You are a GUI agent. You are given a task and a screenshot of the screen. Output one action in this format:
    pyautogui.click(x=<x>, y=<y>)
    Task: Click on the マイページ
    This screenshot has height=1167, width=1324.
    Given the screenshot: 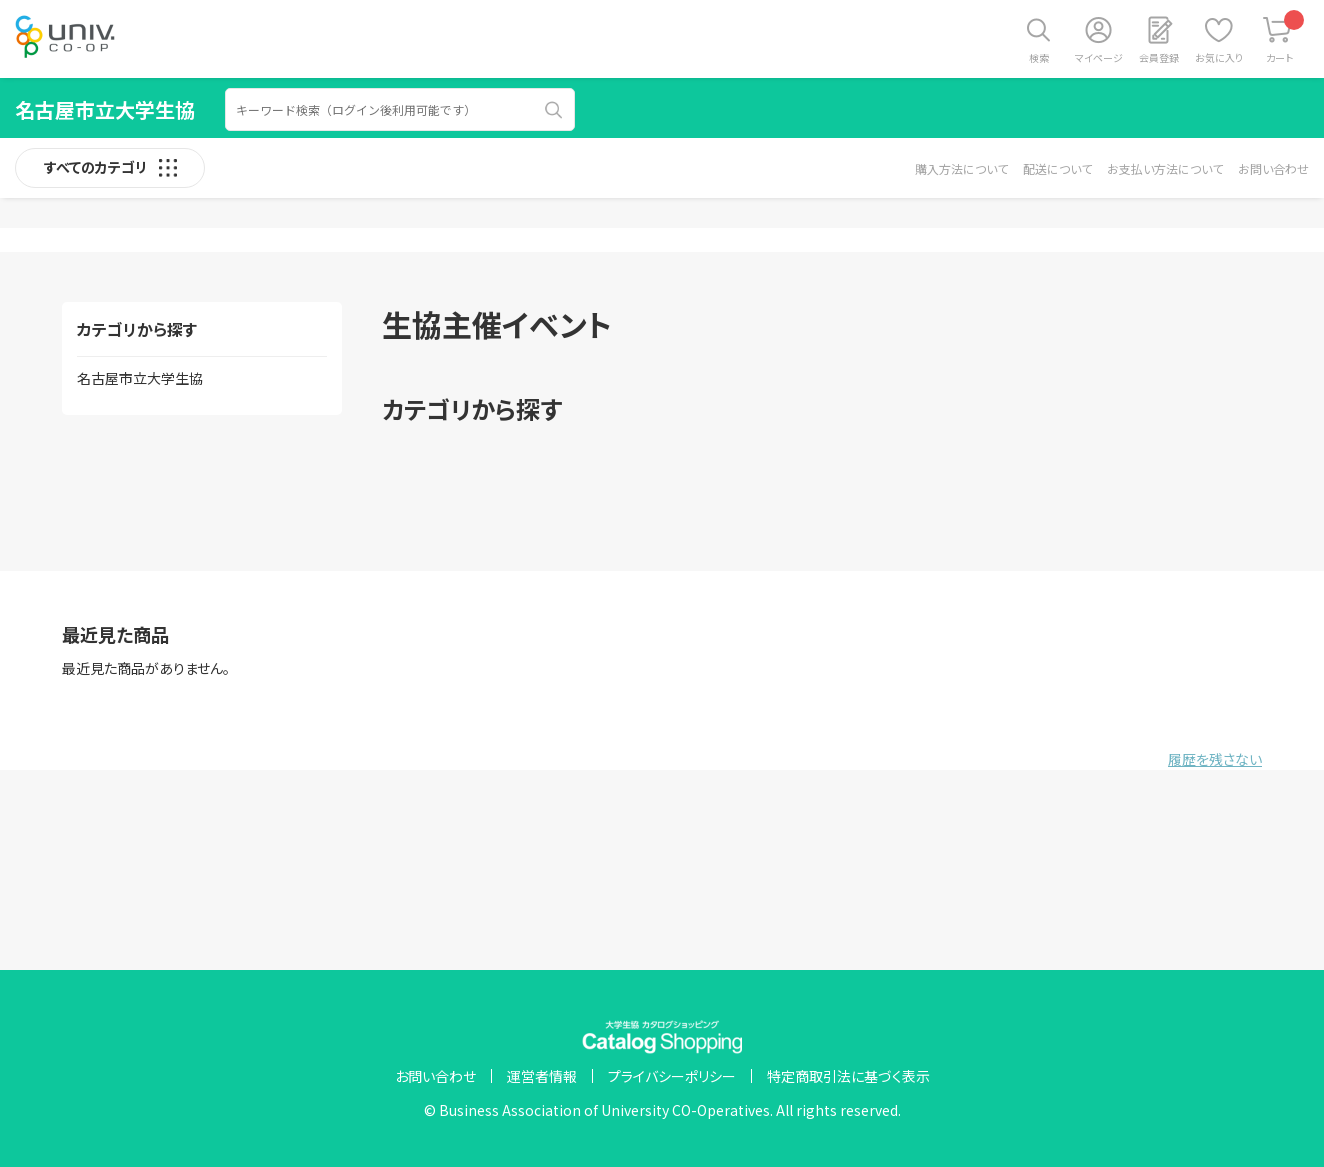 What is the action you would take?
    pyautogui.click(x=1099, y=57)
    